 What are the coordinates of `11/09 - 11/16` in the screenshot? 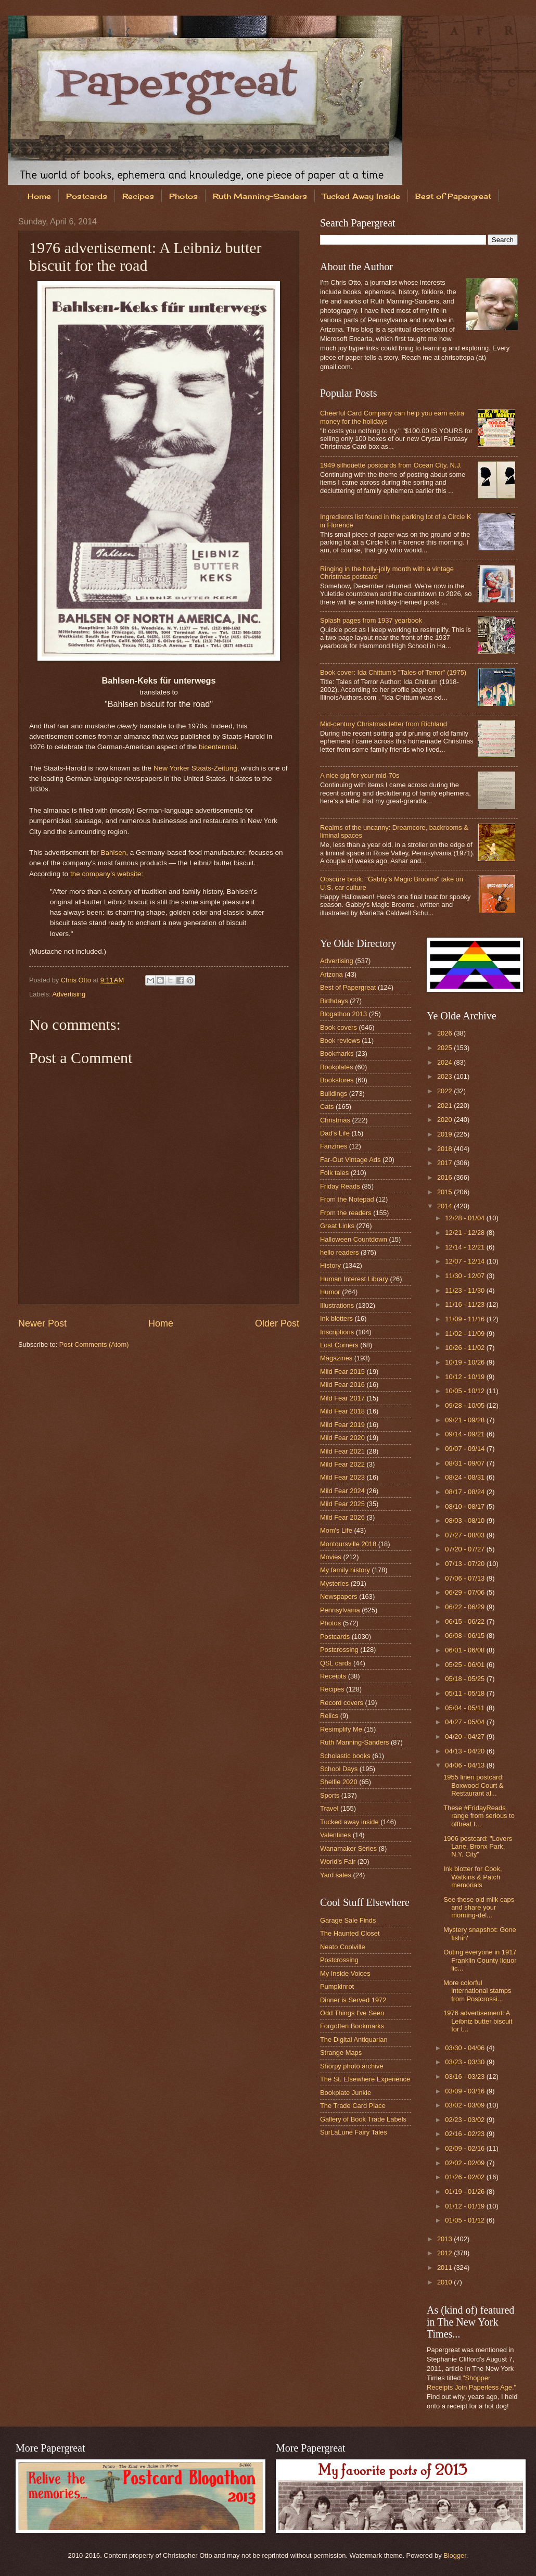 It's located at (465, 1319).